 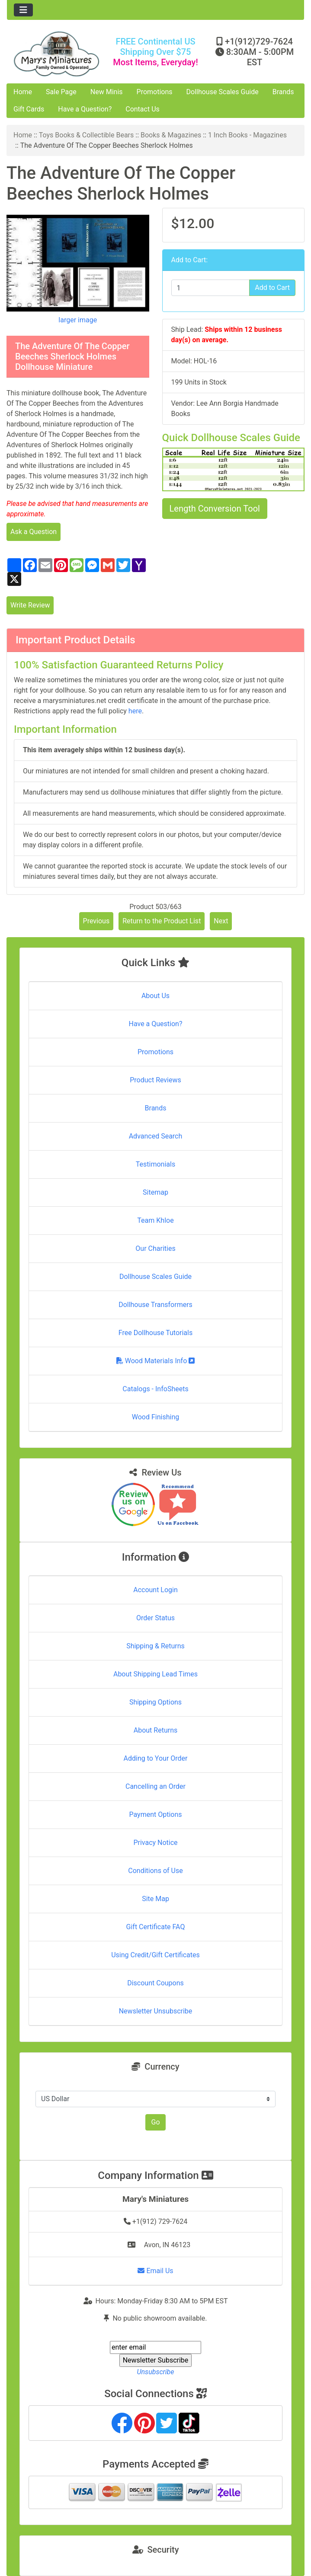 What do you see at coordinates (85, 109) in the screenshot?
I see `Have a Question?` at bounding box center [85, 109].